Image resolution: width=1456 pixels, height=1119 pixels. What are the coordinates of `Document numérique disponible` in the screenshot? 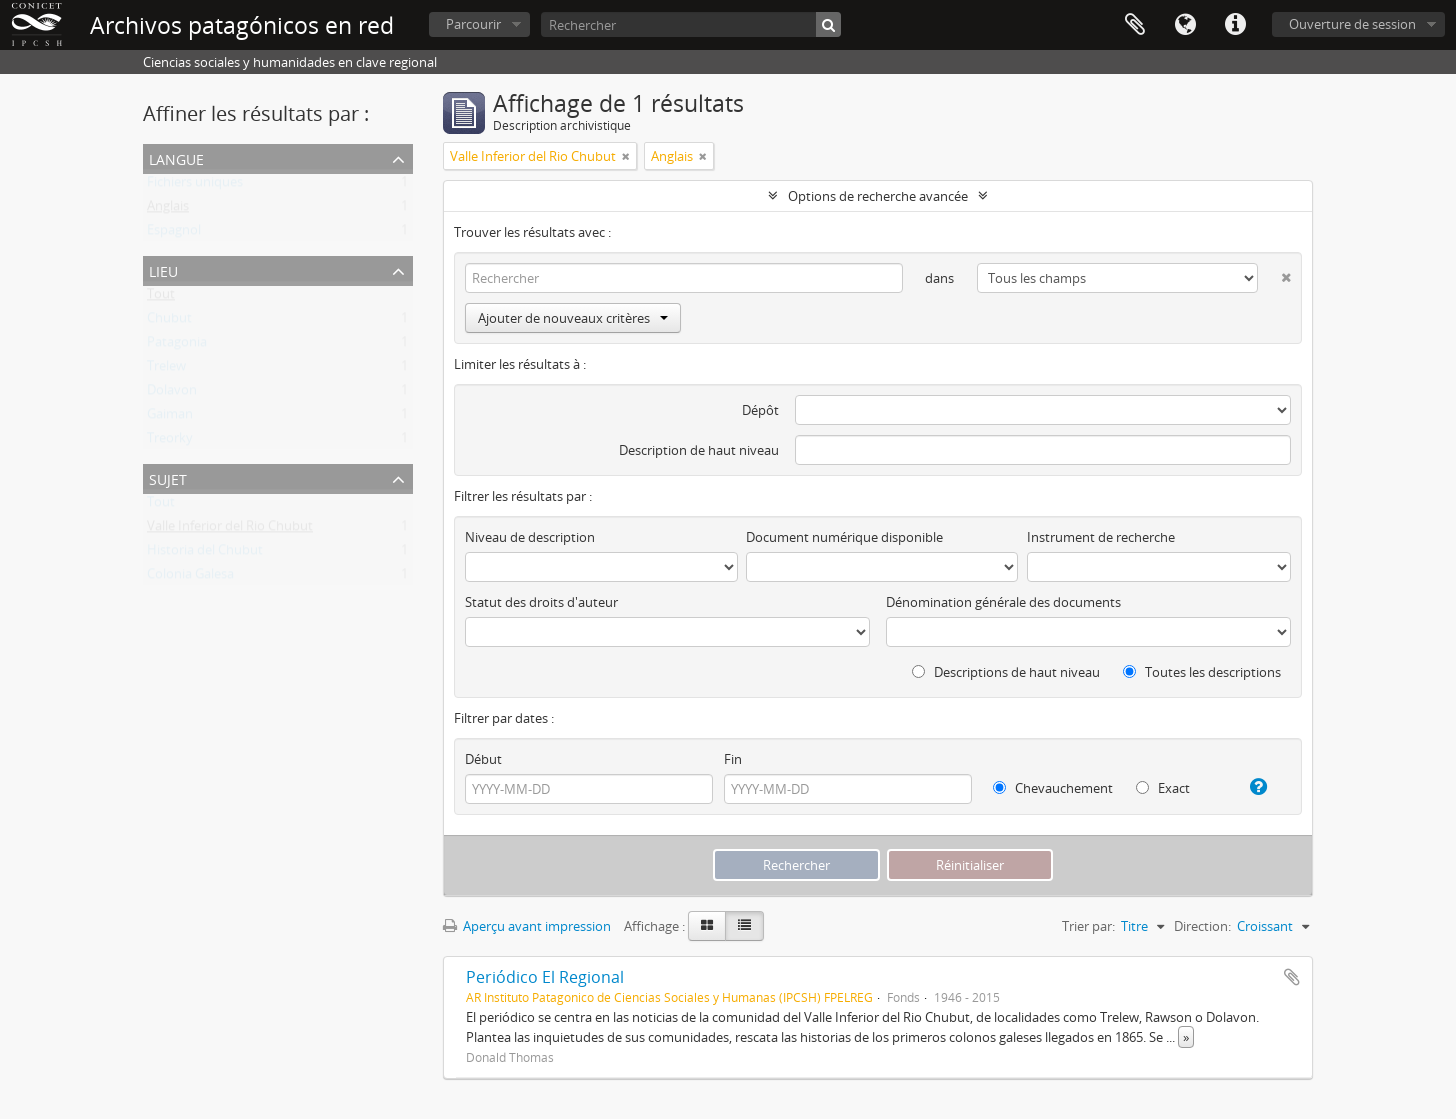 It's located at (844, 537).